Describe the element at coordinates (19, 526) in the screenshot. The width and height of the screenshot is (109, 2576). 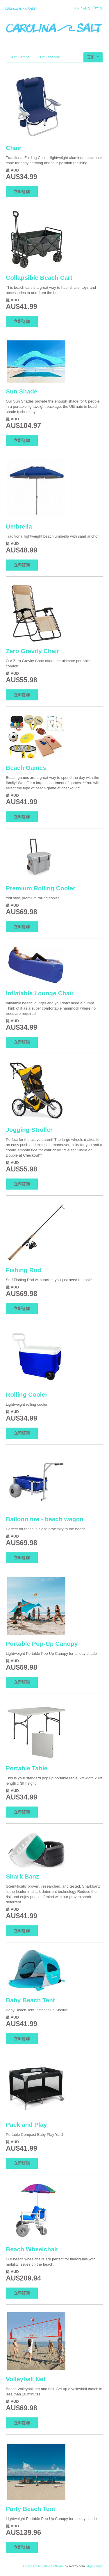
I see `Umbrella` at that location.